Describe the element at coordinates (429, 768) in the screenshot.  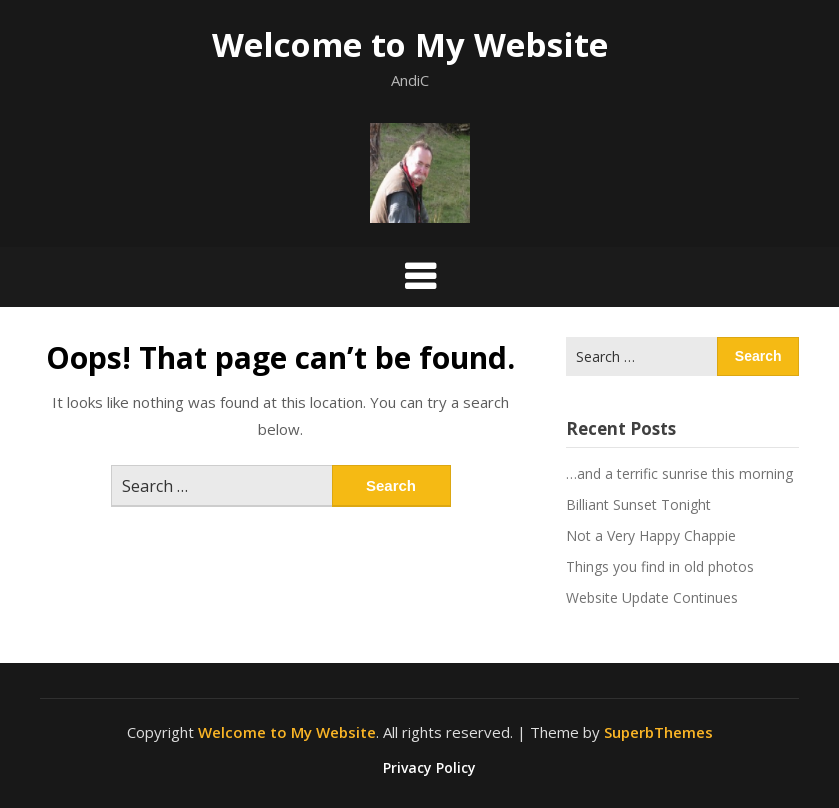
I see `Privacy Policy` at that location.